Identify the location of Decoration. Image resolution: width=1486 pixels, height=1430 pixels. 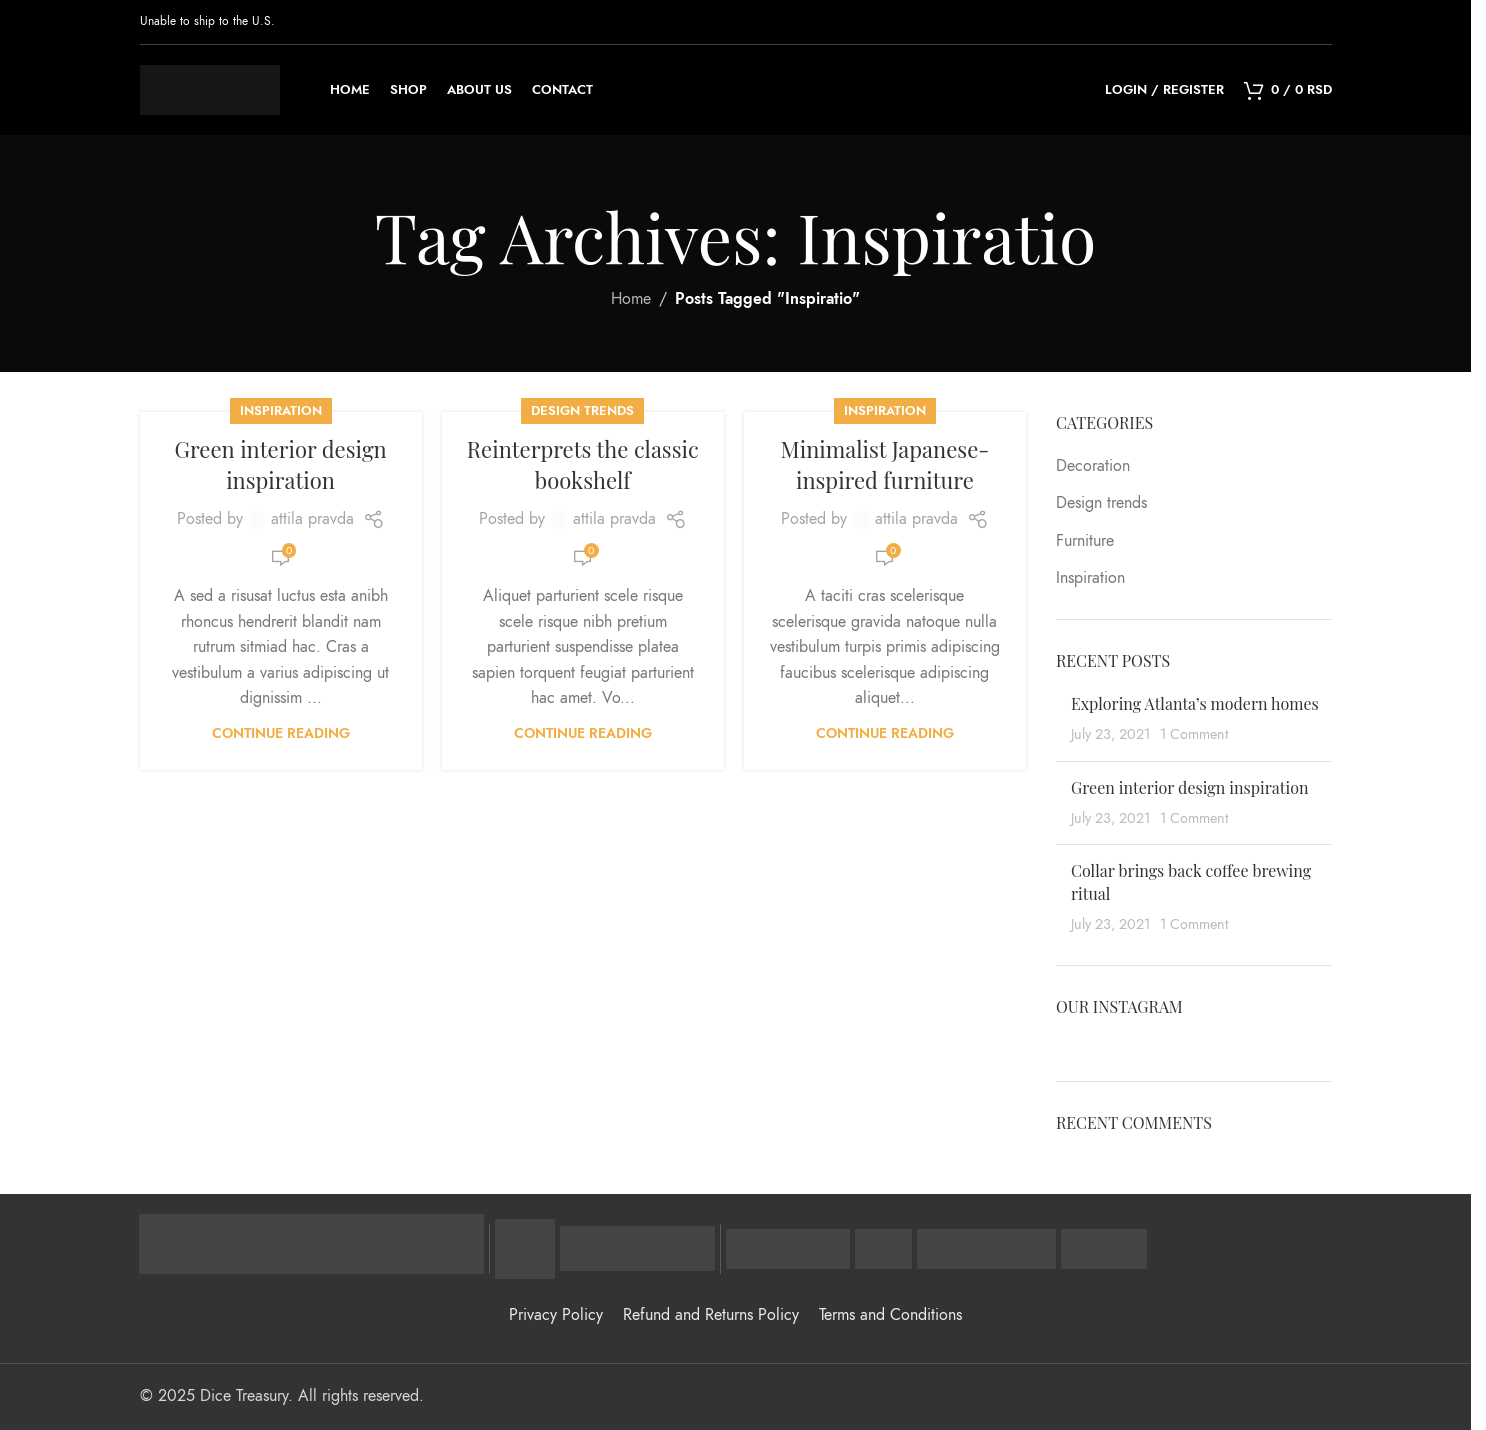
(1093, 466).